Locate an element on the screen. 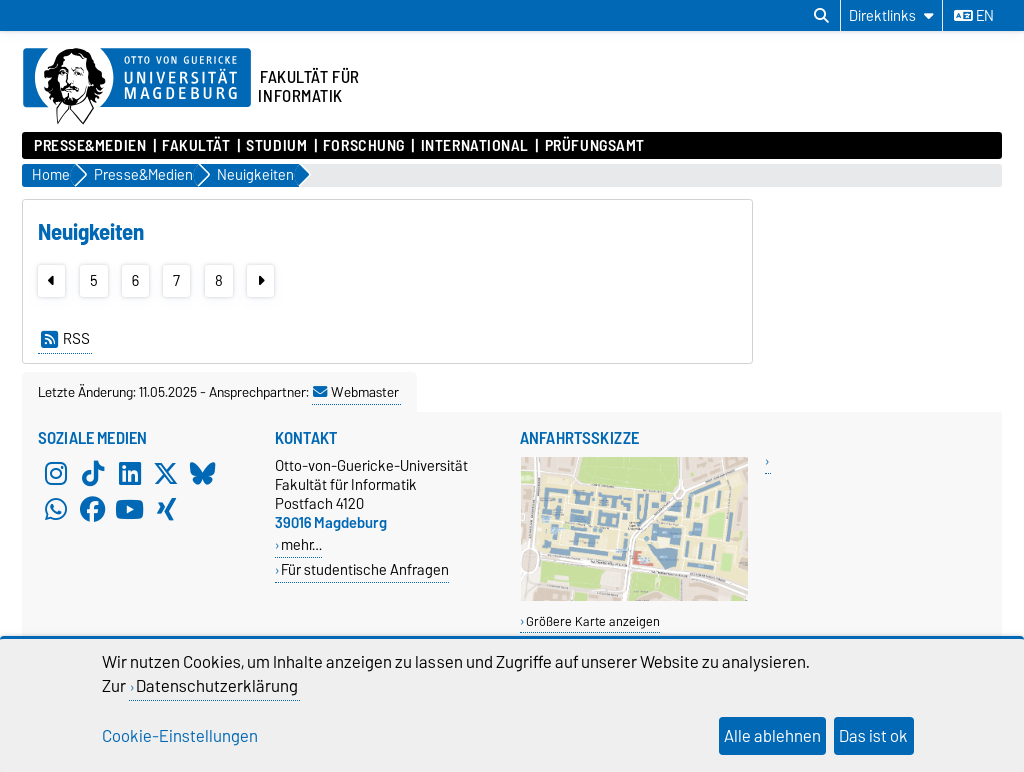 The image size is (1024, 772). Webmaster is located at coordinates (356, 392).